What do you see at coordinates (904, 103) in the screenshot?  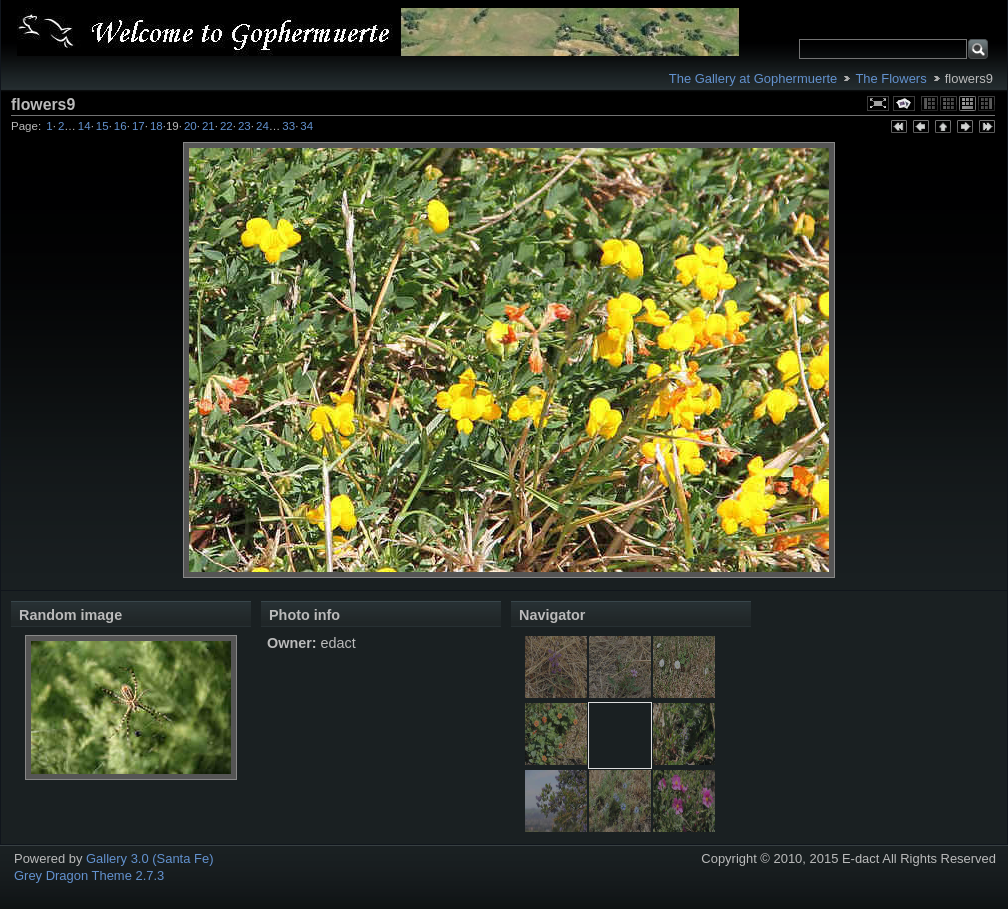 I see `View slideshow` at bounding box center [904, 103].